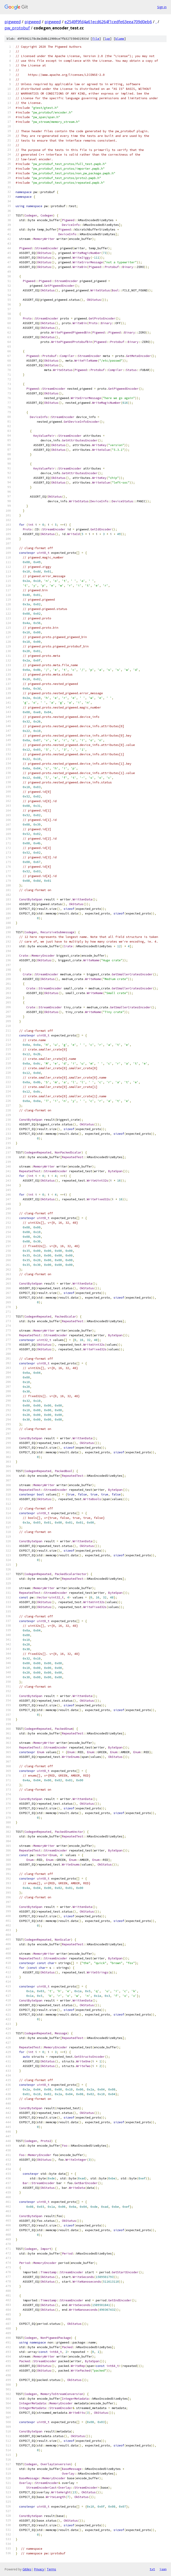 Image resolution: width=171 pixels, height=2576 pixels. What do you see at coordinates (119, 39) in the screenshot?
I see `blame` at bounding box center [119, 39].